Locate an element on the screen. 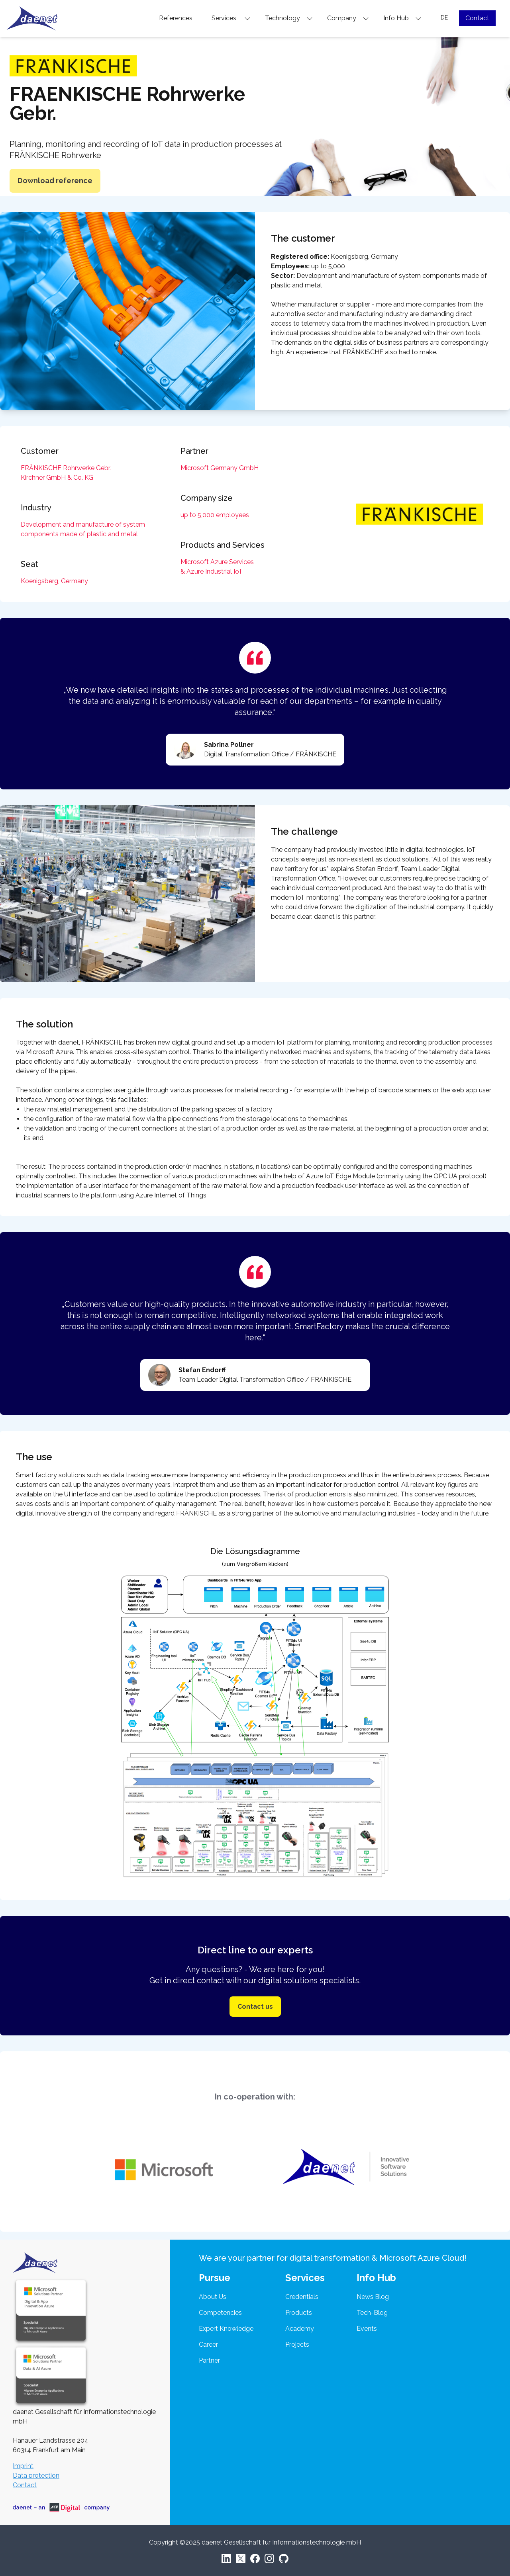  Partner is located at coordinates (209, 2360).